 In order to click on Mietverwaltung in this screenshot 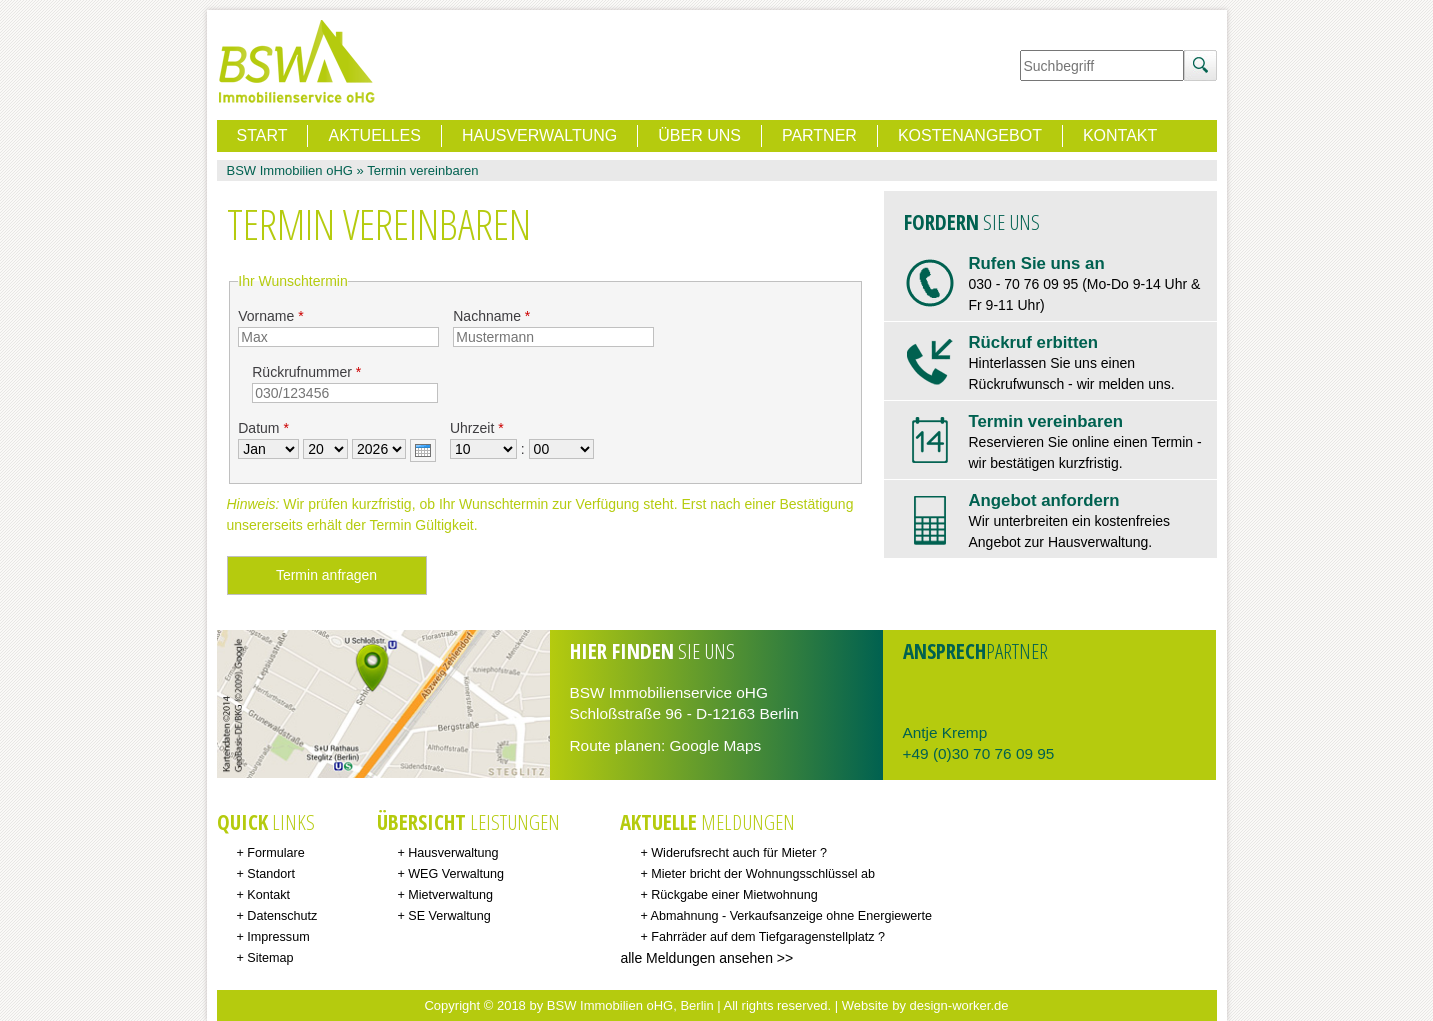, I will do `click(450, 895)`.